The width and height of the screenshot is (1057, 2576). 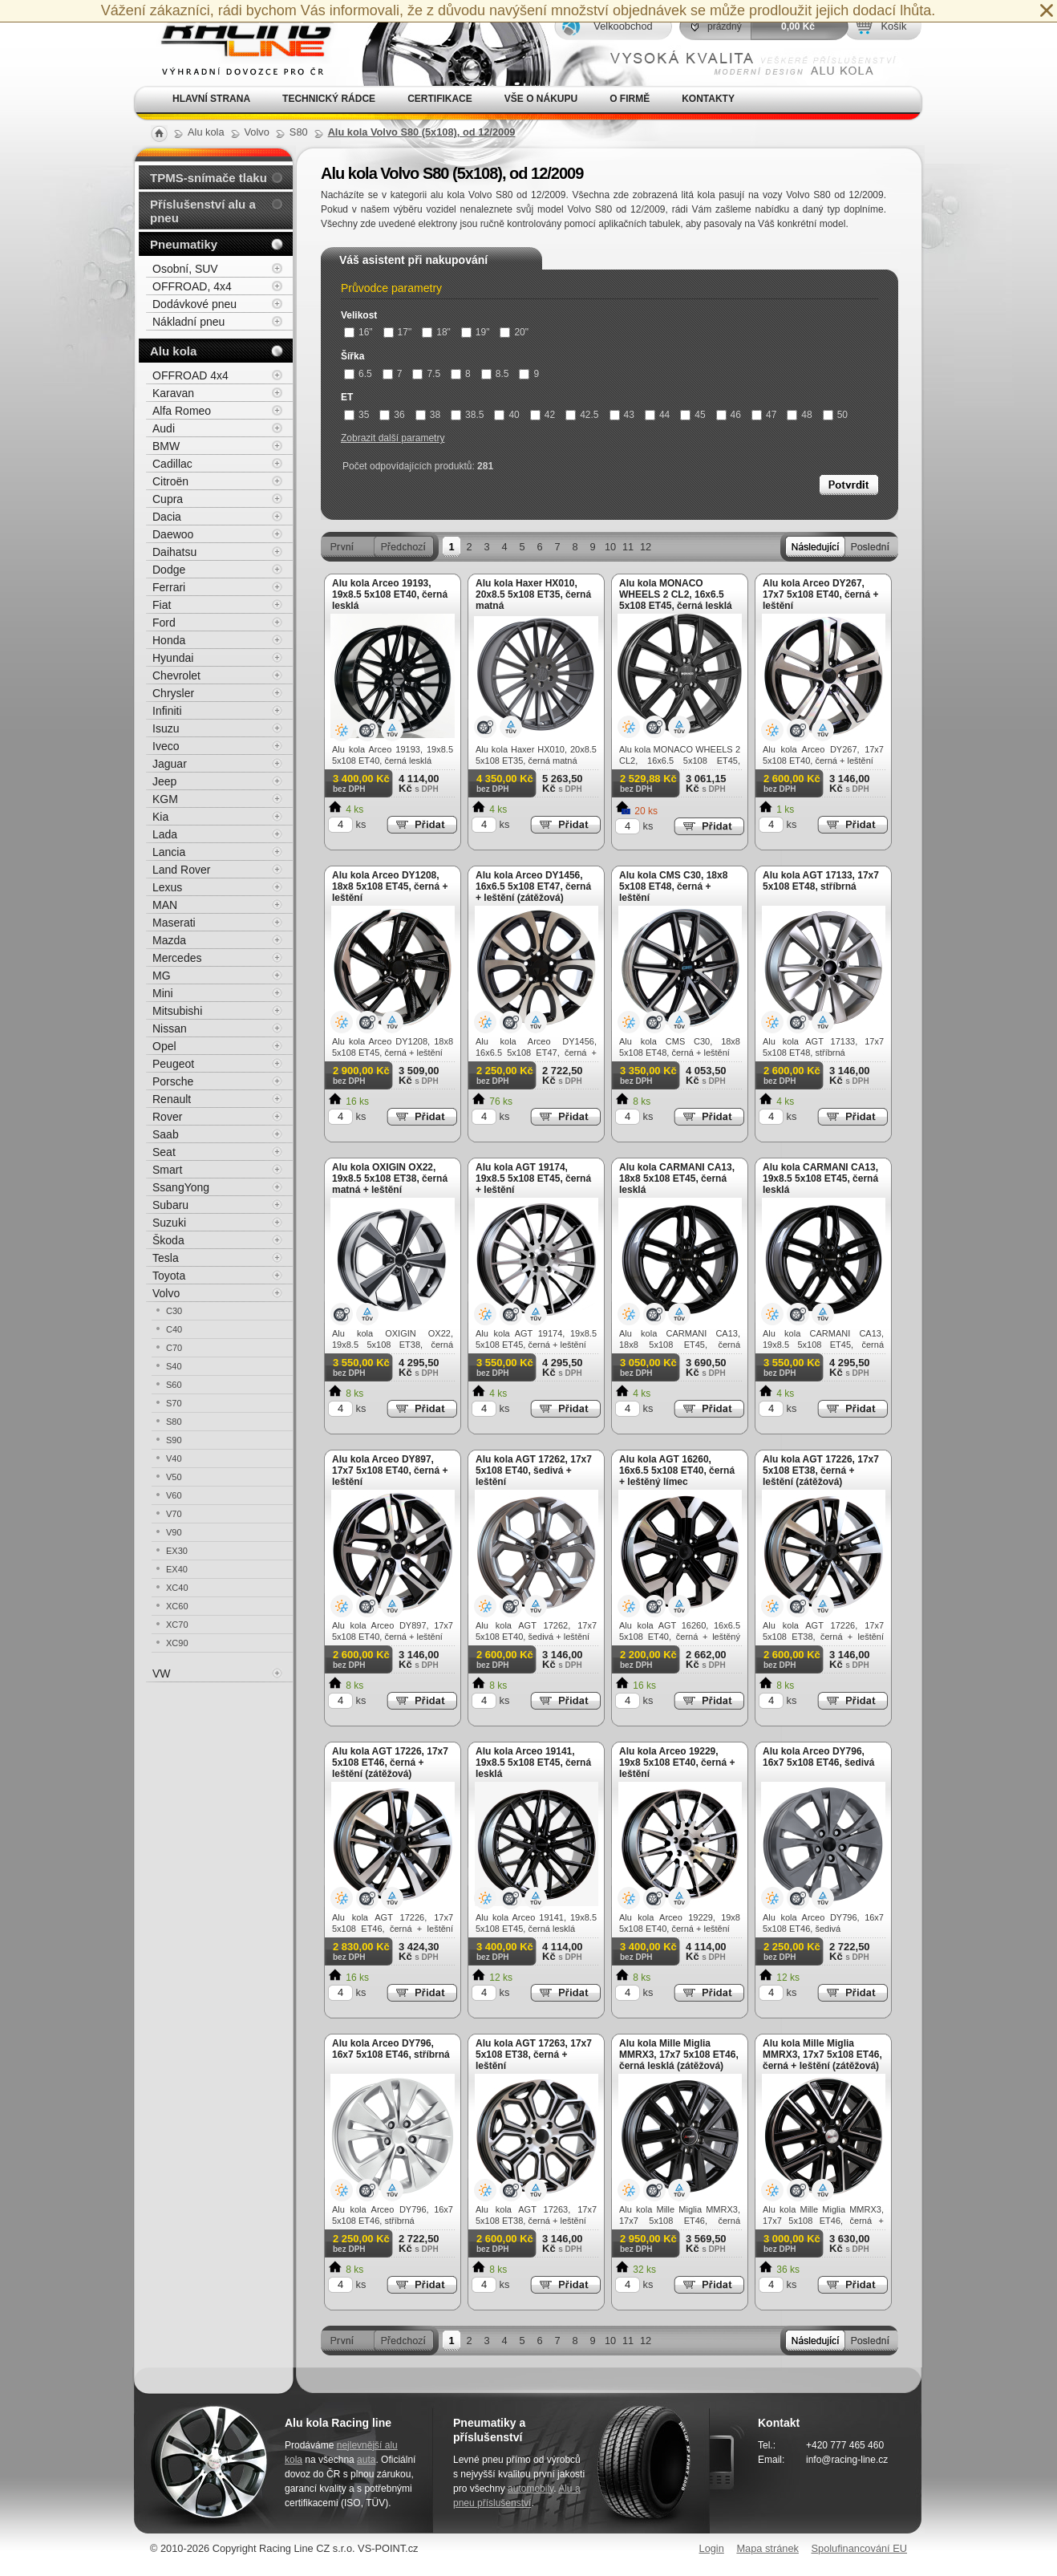 What do you see at coordinates (168, 852) in the screenshot?
I see `Lancia` at bounding box center [168, 852].